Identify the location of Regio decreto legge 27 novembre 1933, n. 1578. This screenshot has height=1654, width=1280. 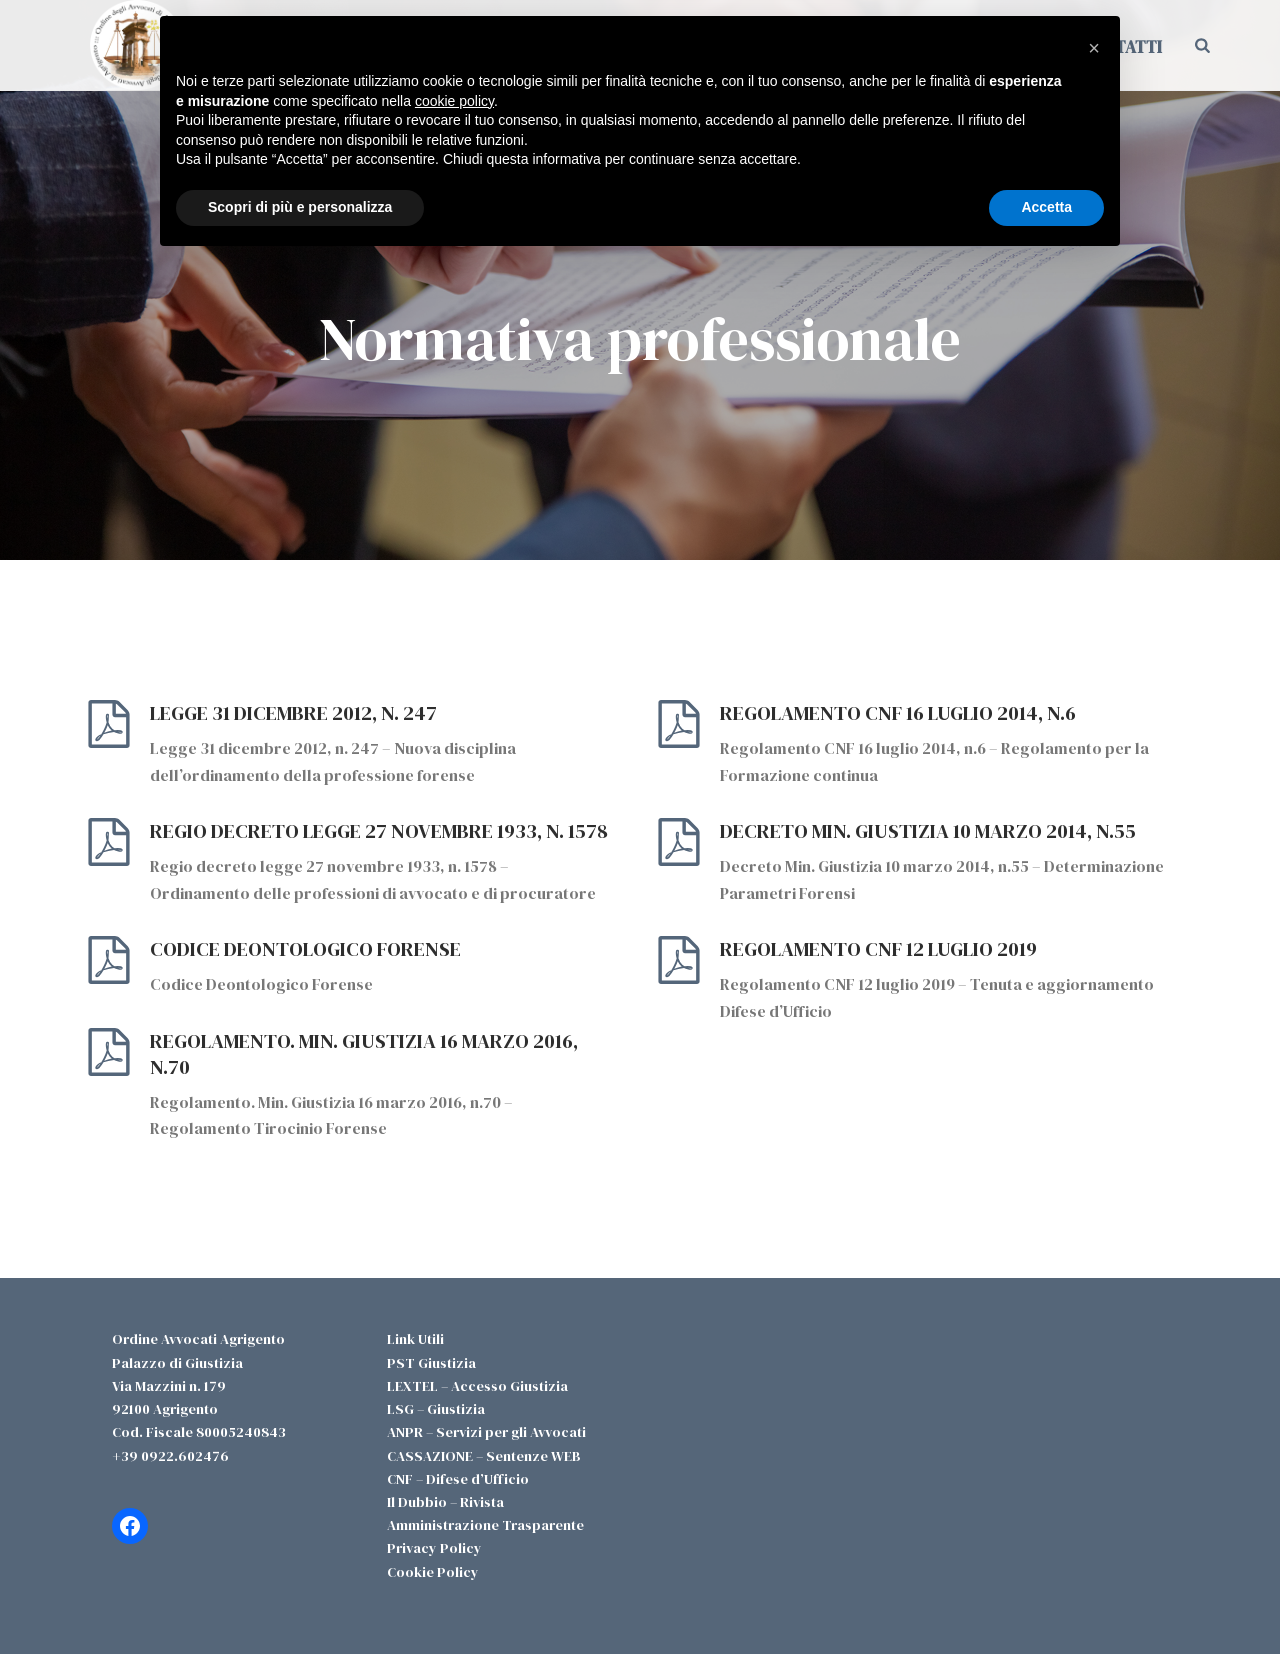
(379, 831).